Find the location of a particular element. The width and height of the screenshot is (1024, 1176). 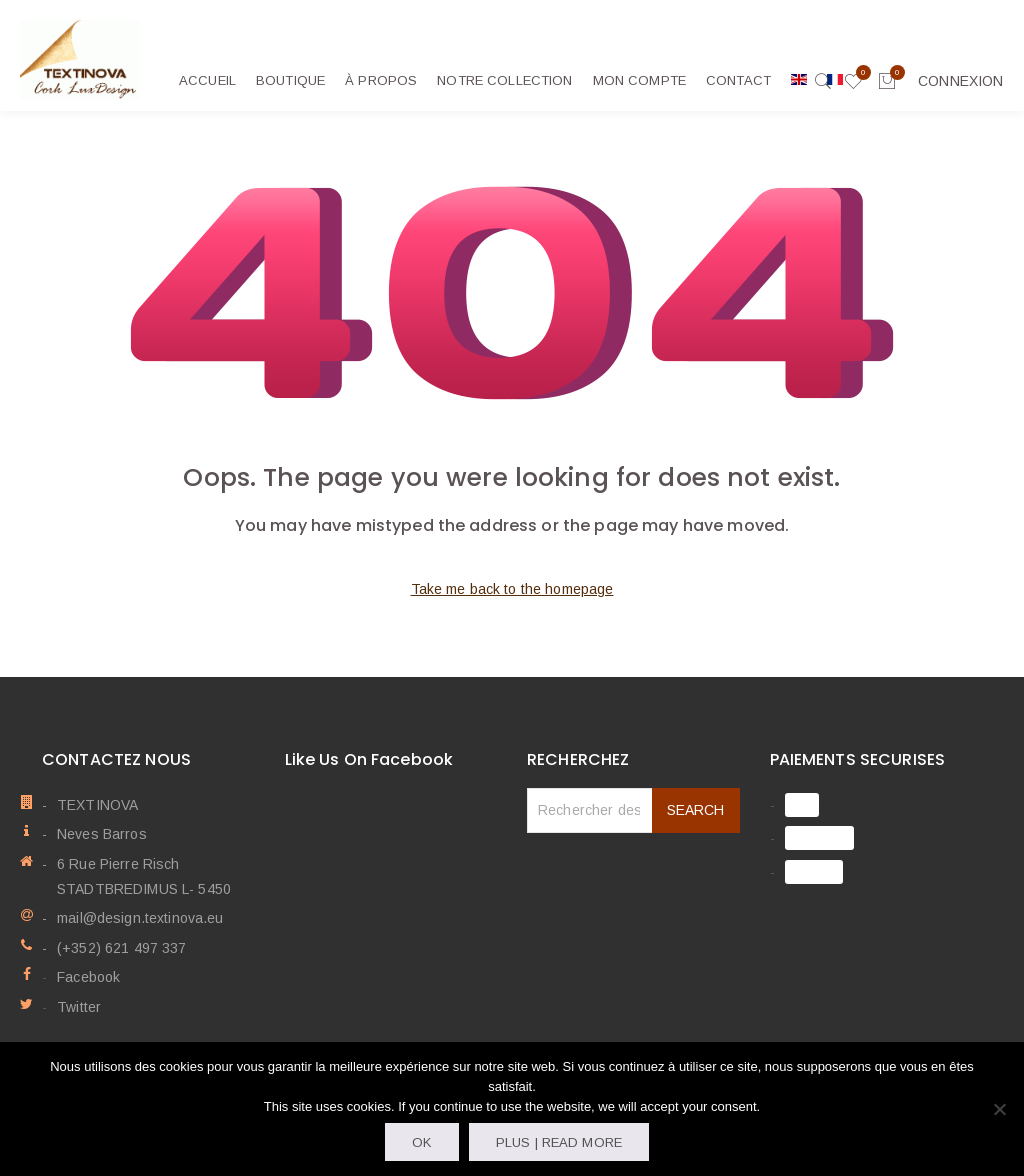

Twitter is located at coordinates (79, 1006).